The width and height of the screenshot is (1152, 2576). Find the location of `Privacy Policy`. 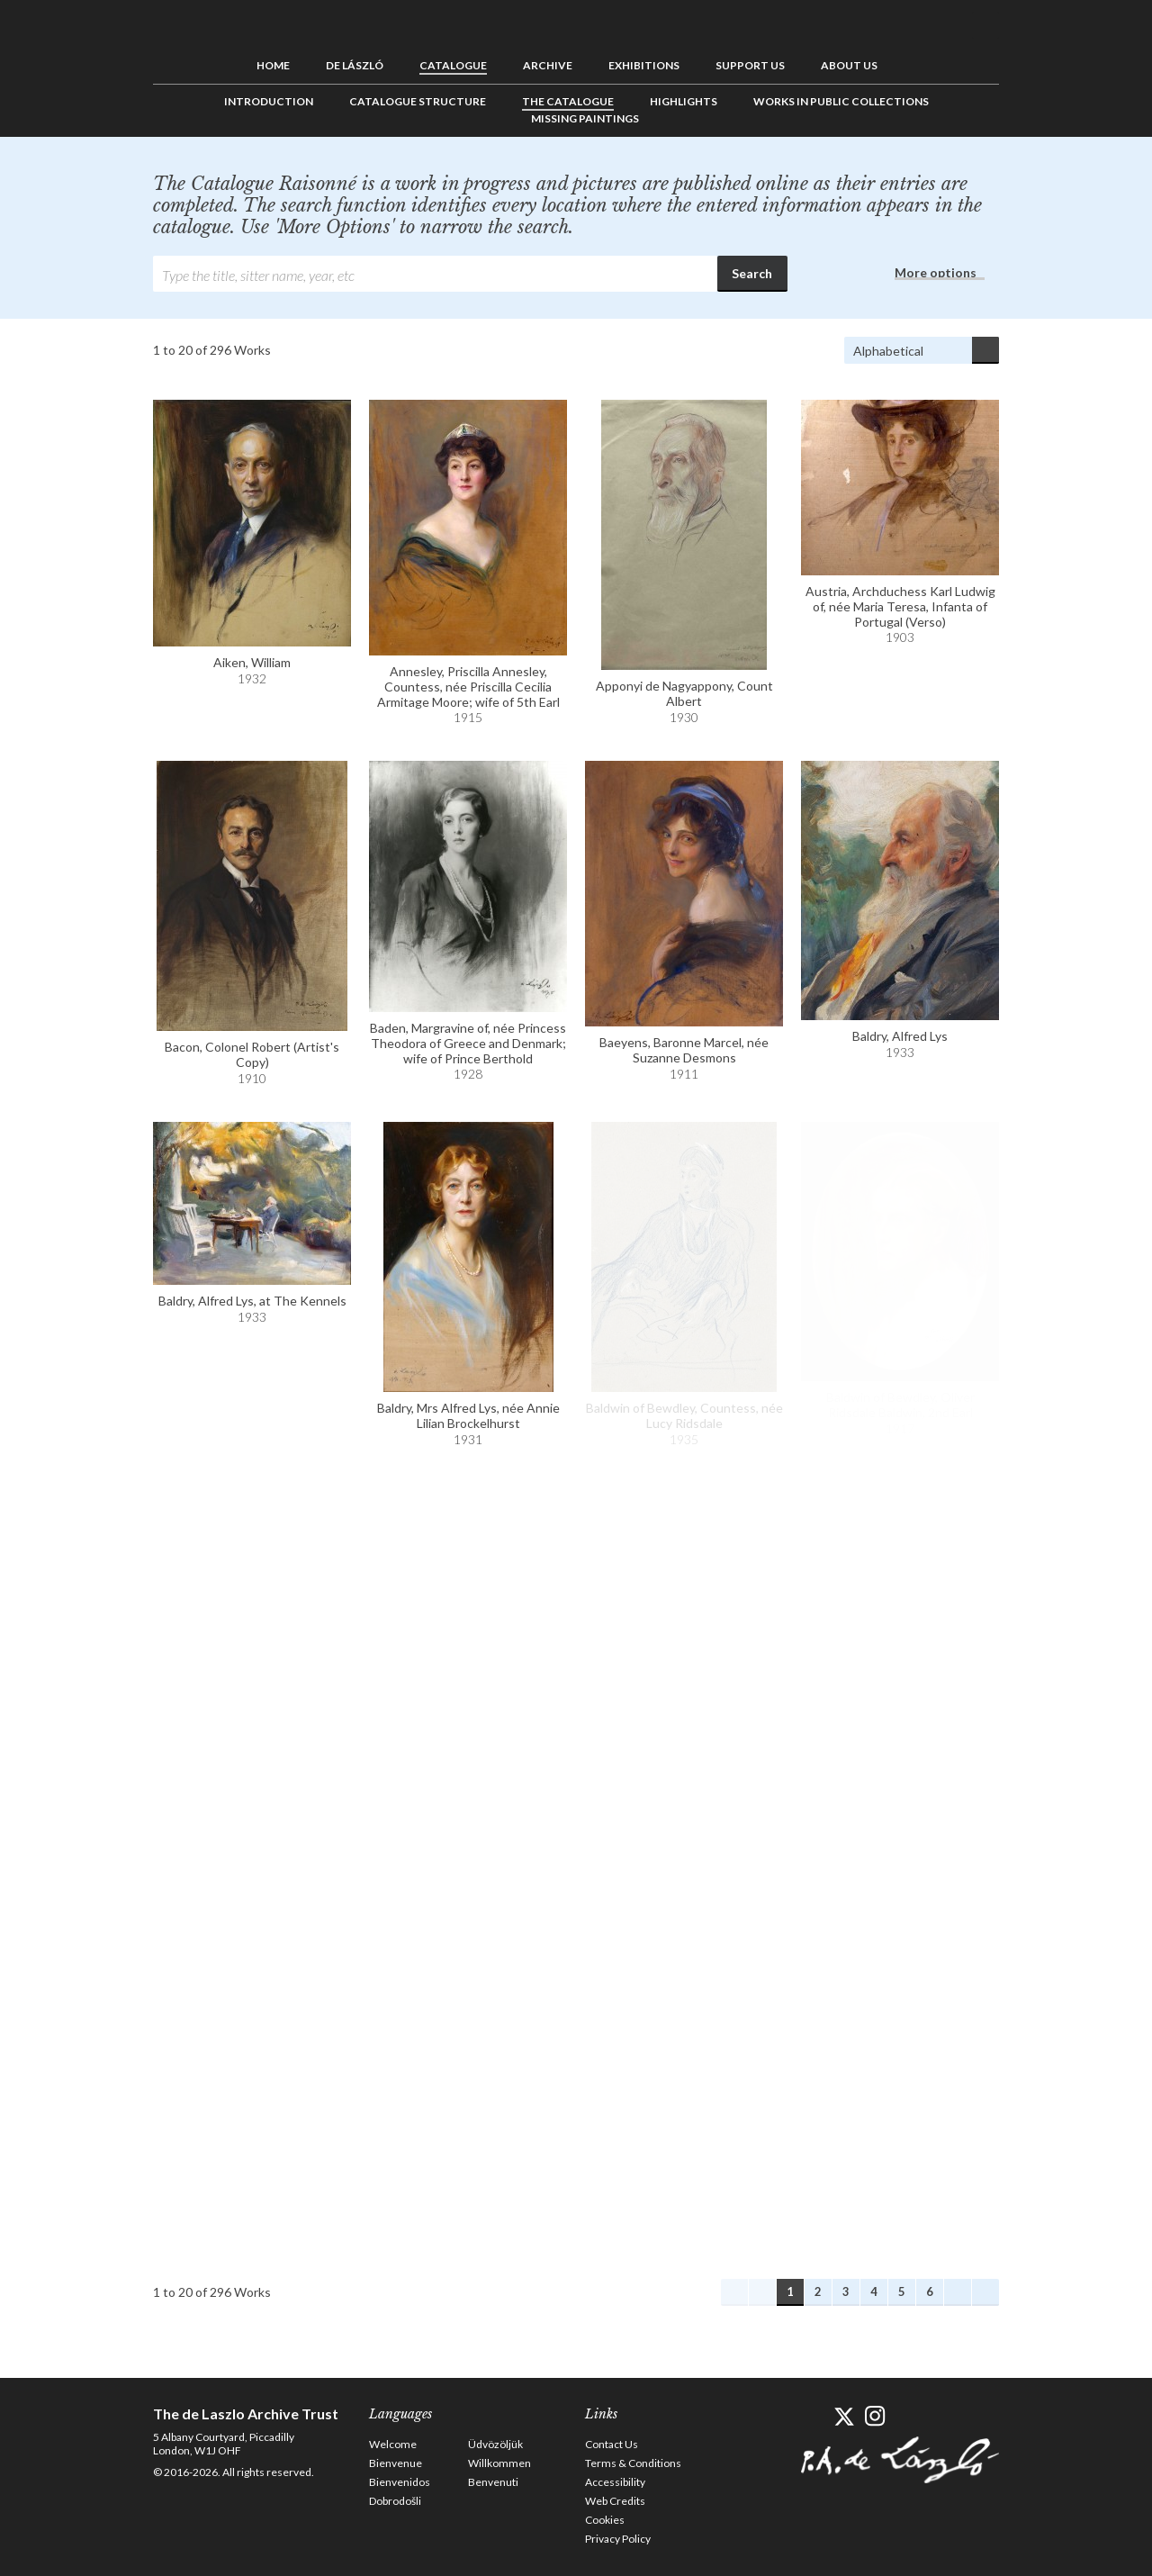

Privacy Policy is located at coordinates (618, 2538).